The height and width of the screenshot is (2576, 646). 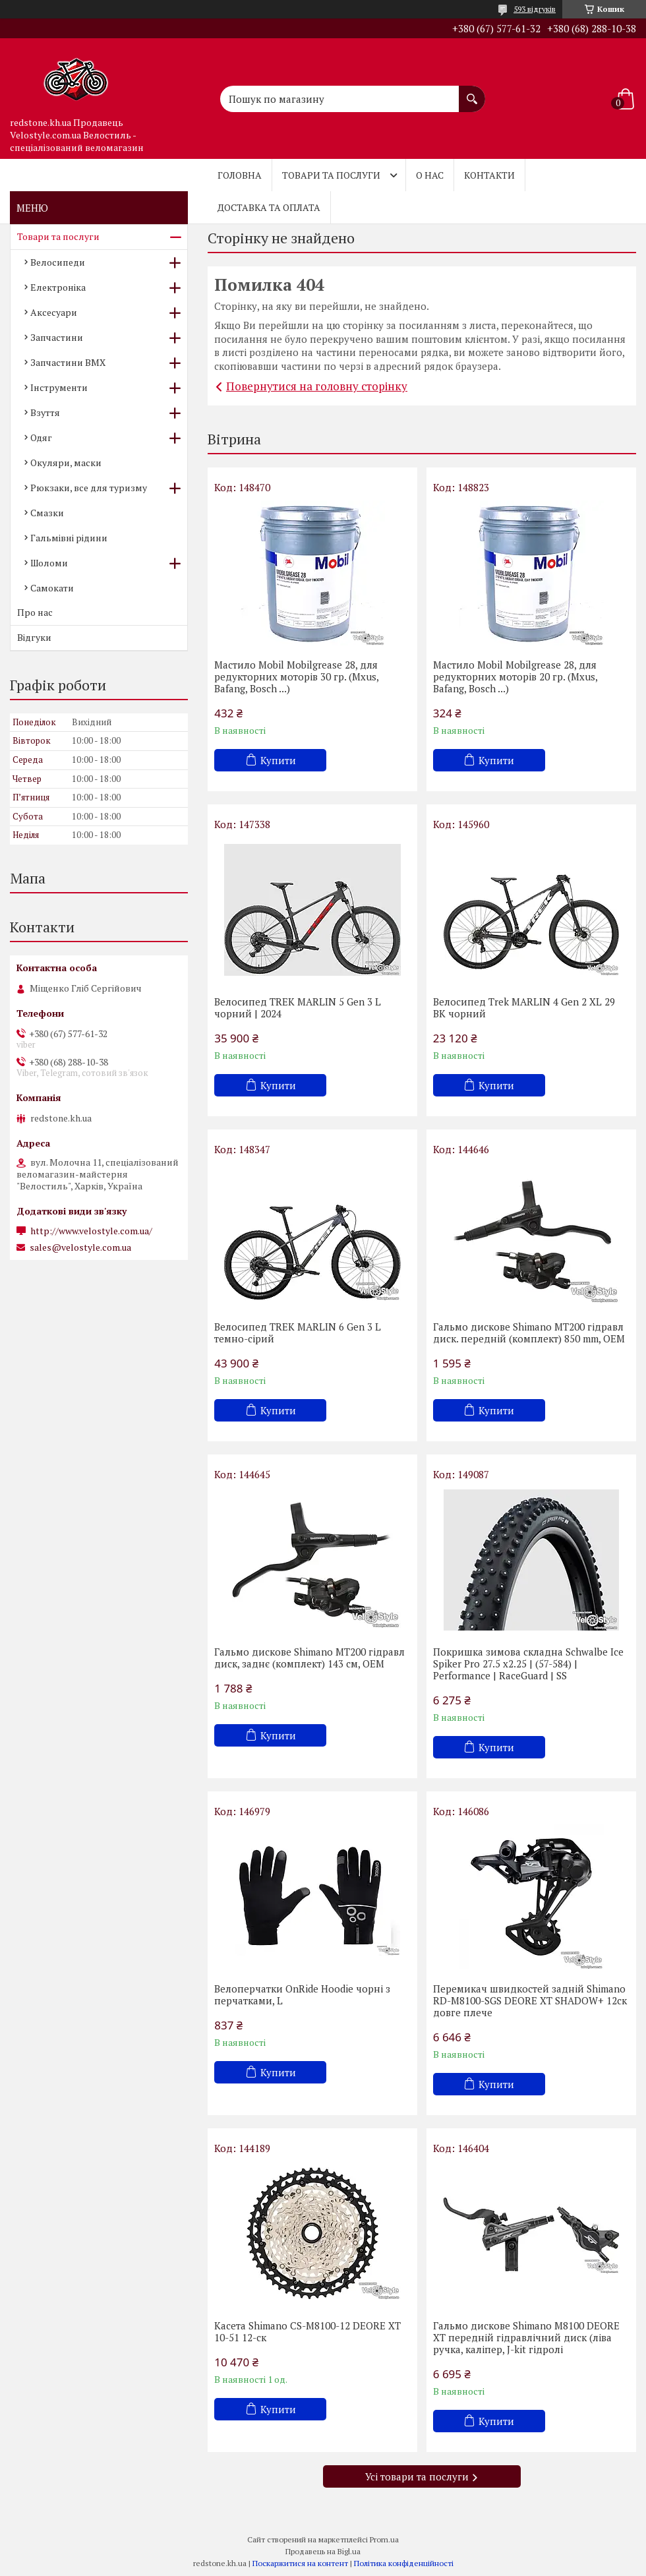 What do you see at coordinates (296, 676) in the screenshot?
I see `Мастило Mobil Mobilgrease 28, для редукторних моторів 30 гр. (Mxus, Bafang, Bosch ...)` at bounding box center [296, 676].